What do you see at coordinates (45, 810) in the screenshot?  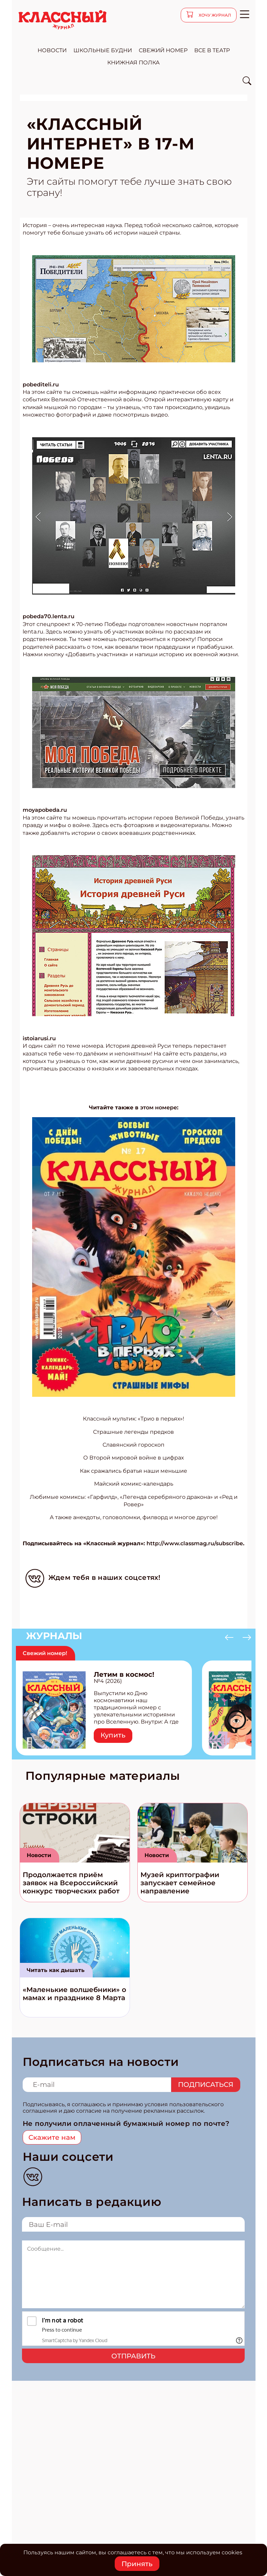 I see `moyapobeda.ru` at bounding box center [45, 810].